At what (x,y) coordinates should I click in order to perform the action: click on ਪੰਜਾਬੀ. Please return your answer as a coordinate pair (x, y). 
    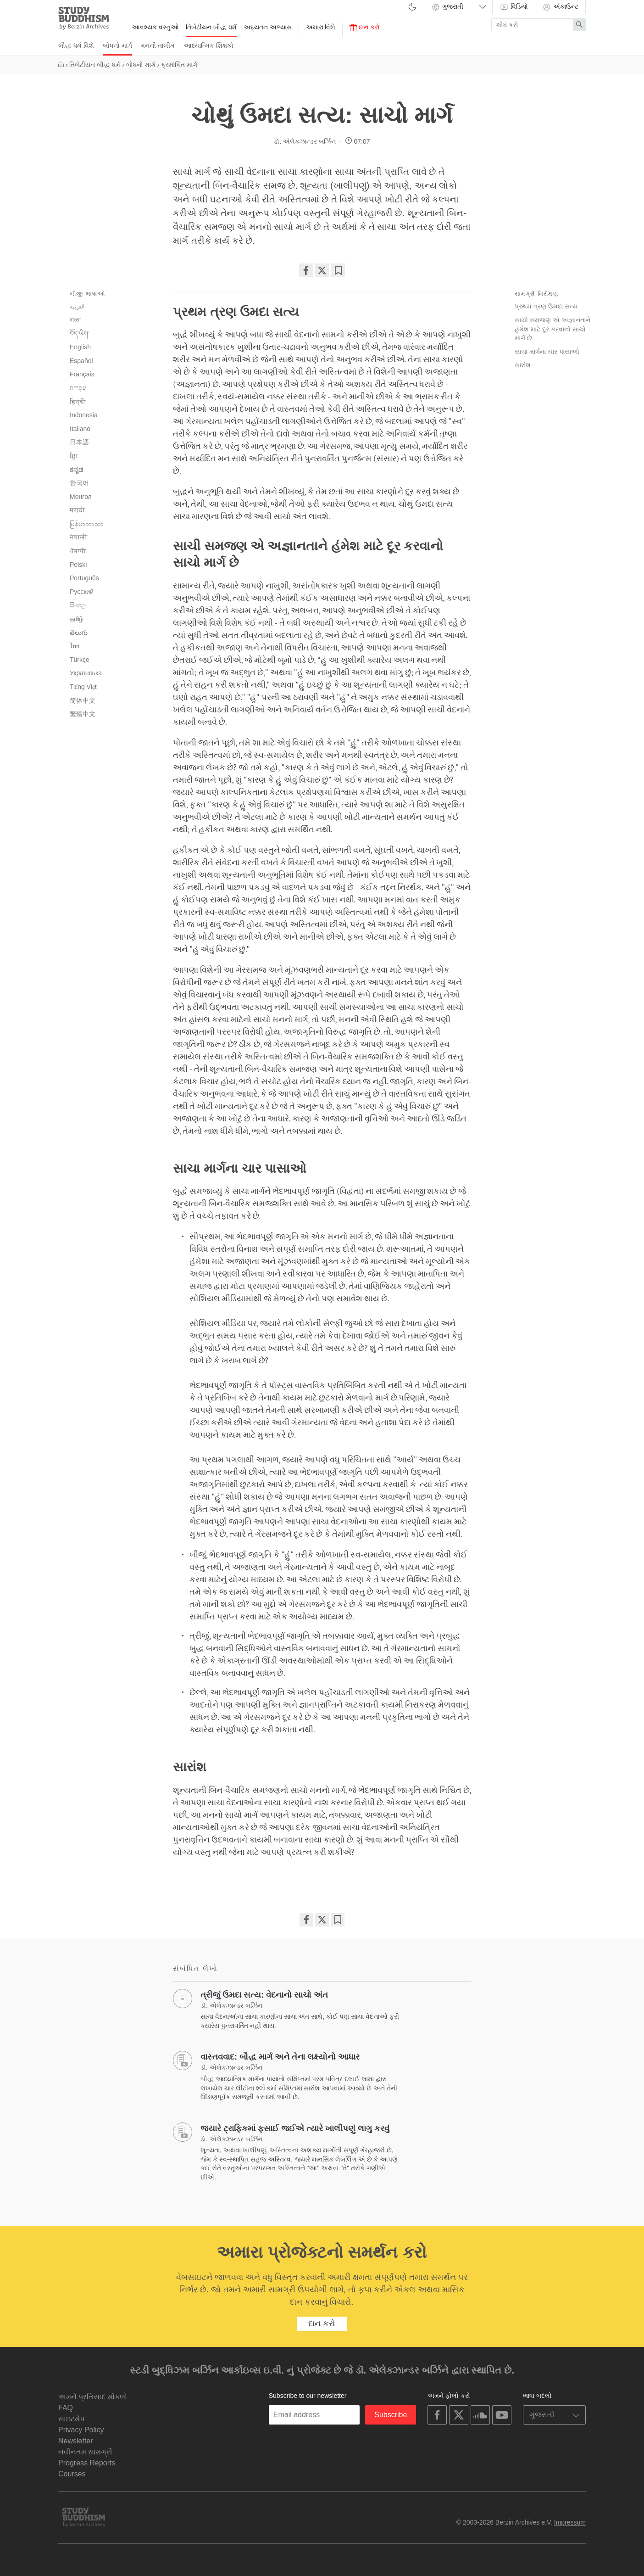
    Looking at the image, I should click on (78, 550).